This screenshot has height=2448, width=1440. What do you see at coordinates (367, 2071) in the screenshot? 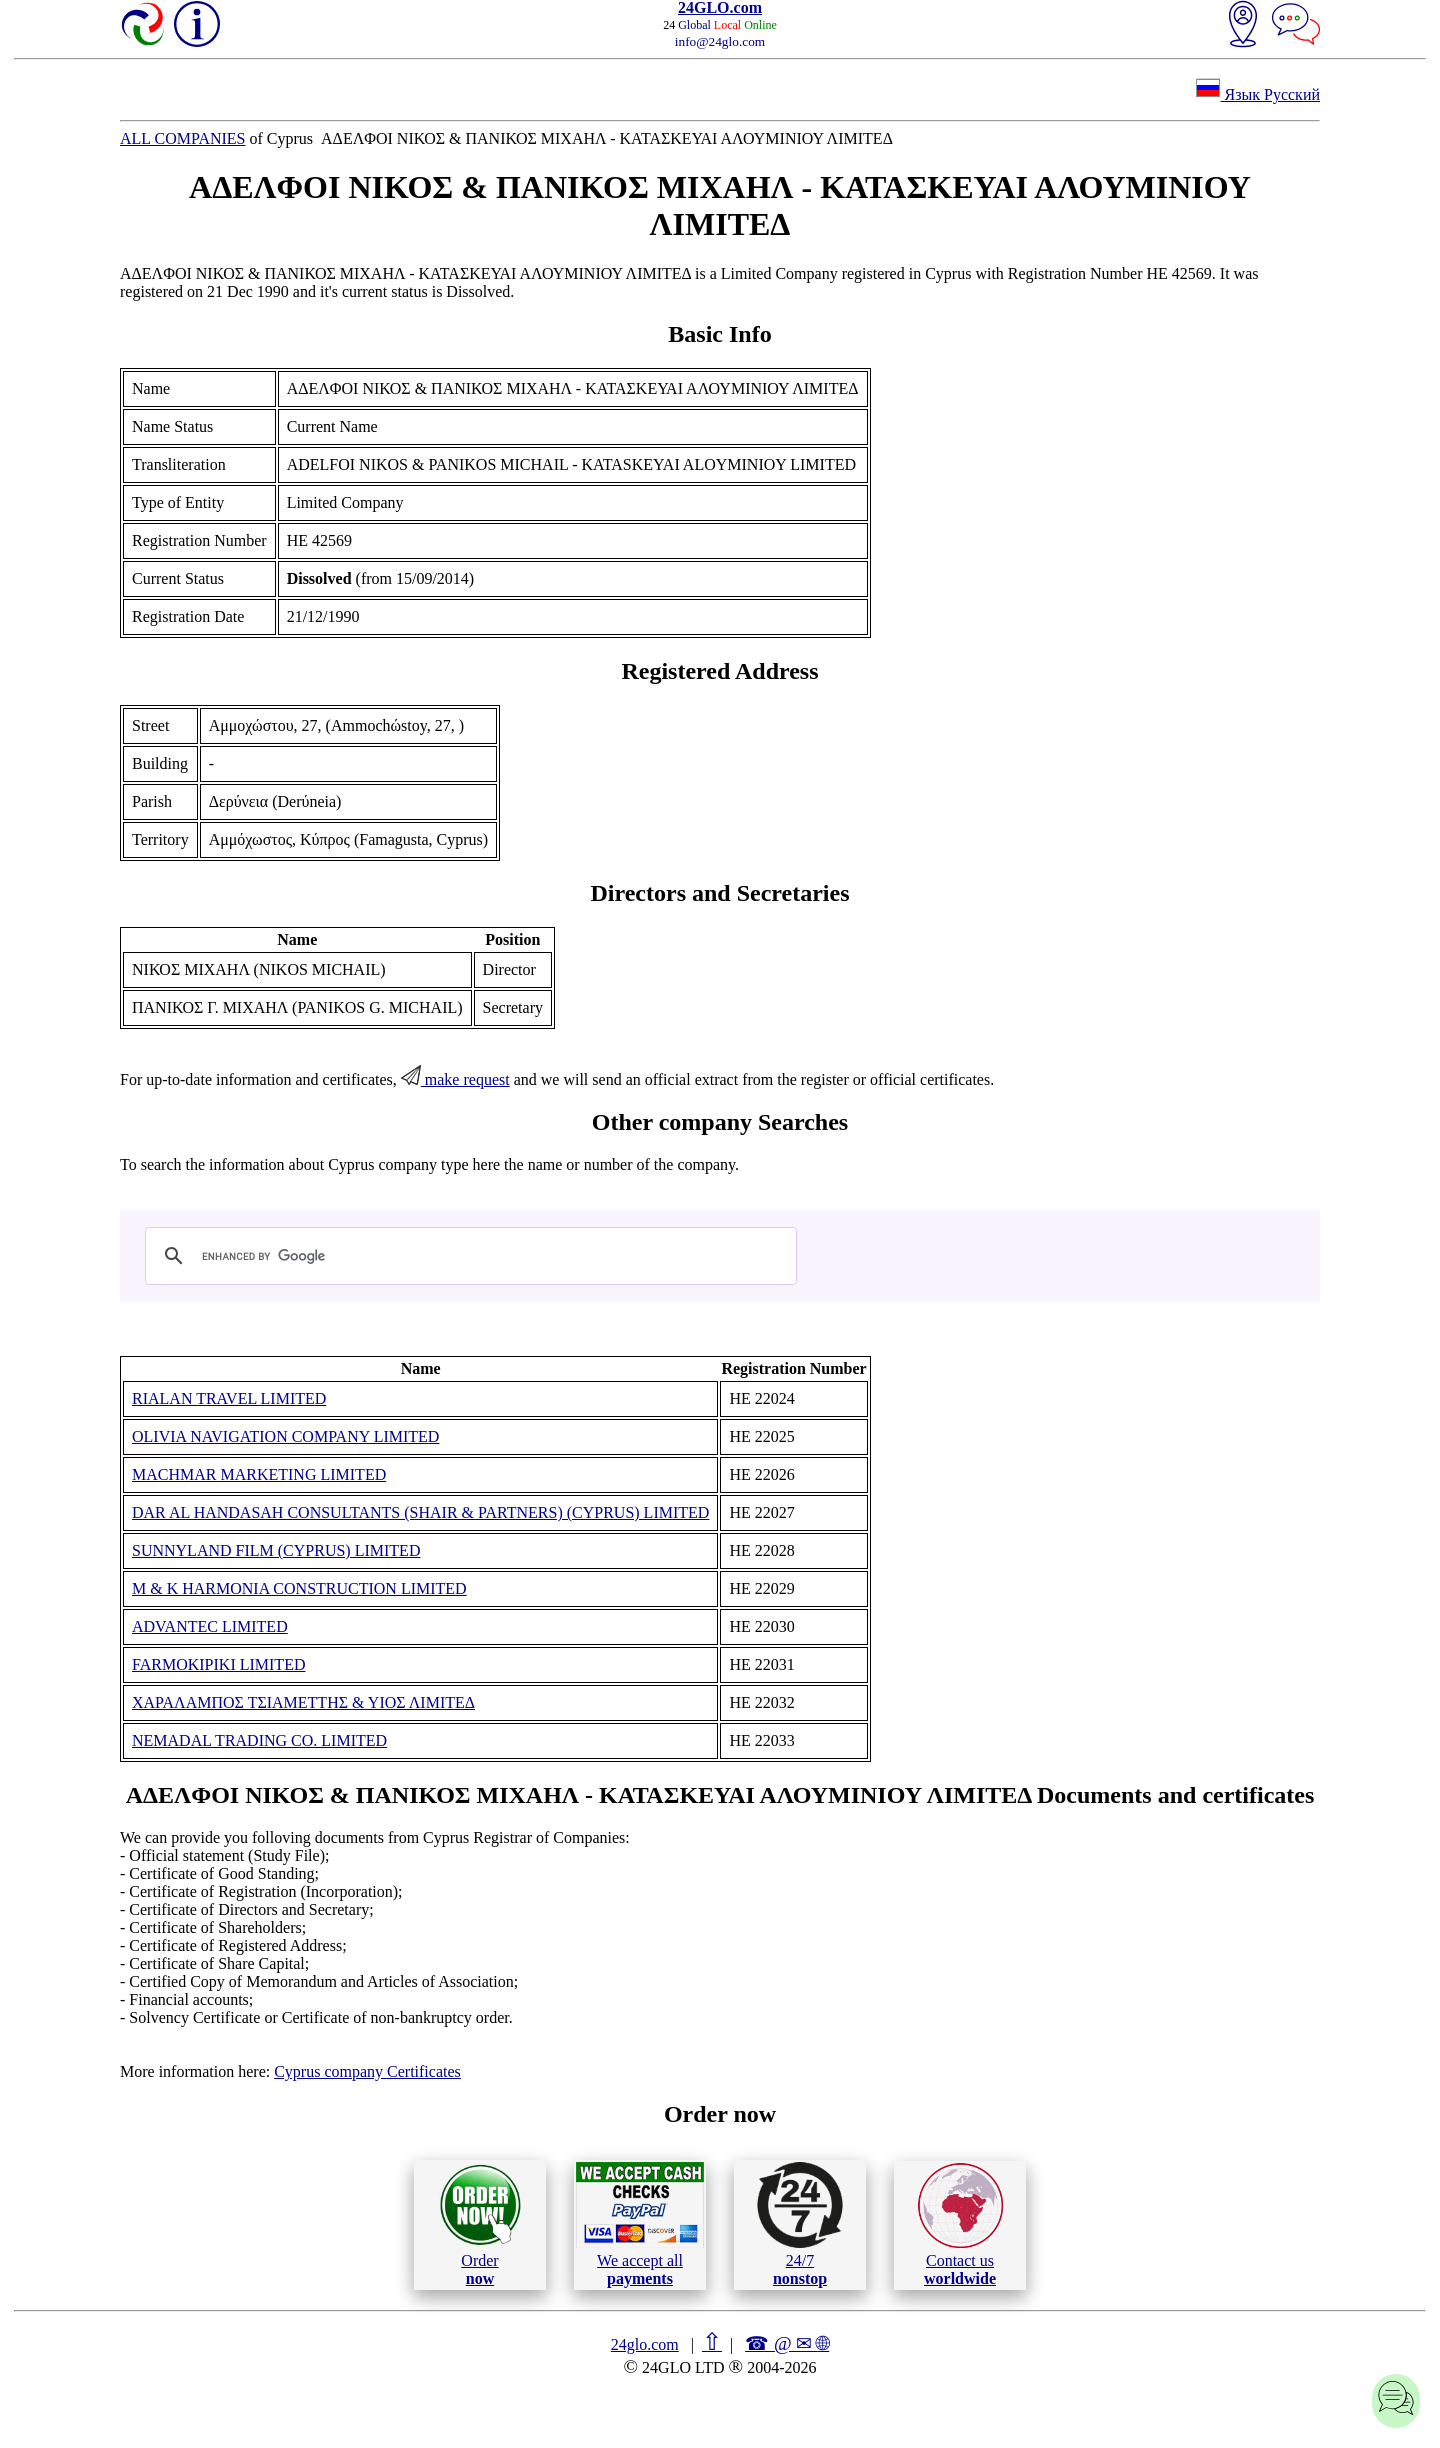
I see `Cyprus company Certificates` at bounding box center [367, 2071].